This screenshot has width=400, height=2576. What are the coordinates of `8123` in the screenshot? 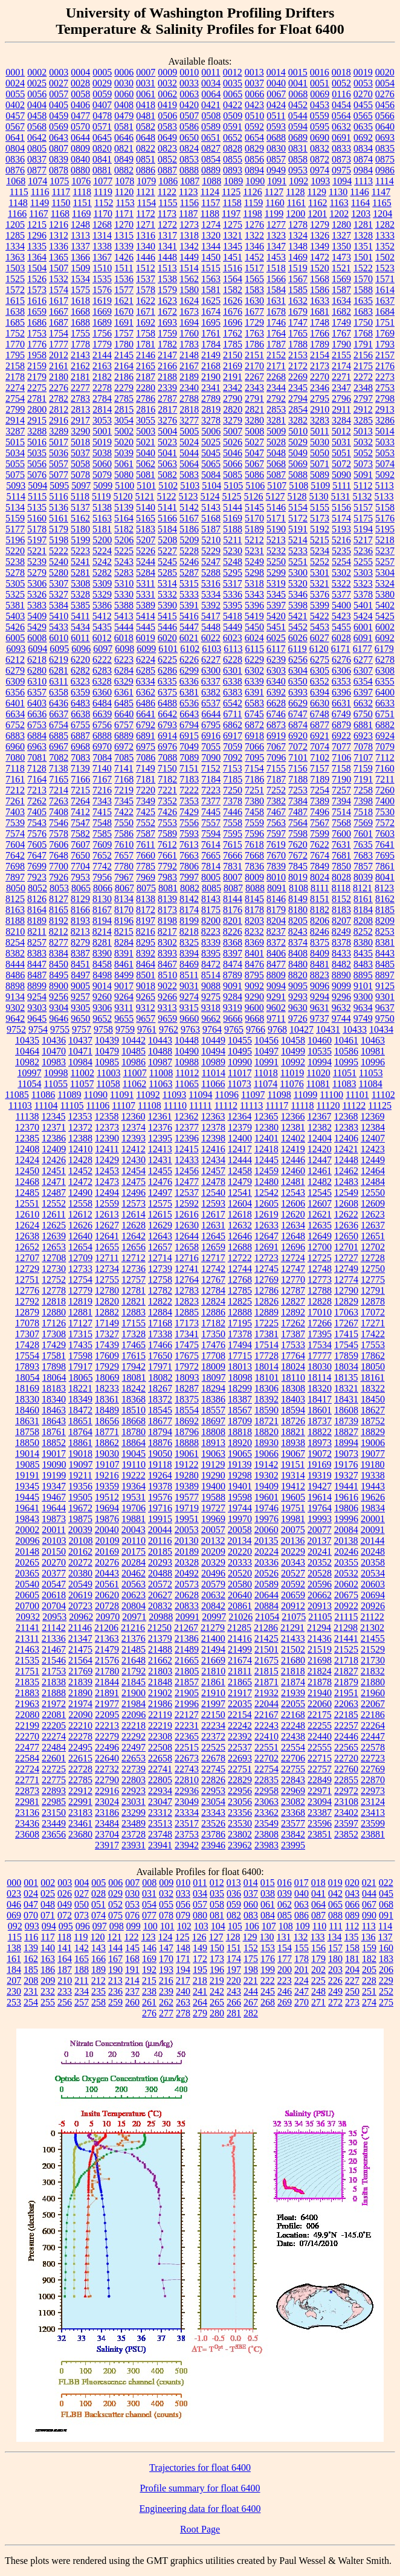 It's located at (384, 888).